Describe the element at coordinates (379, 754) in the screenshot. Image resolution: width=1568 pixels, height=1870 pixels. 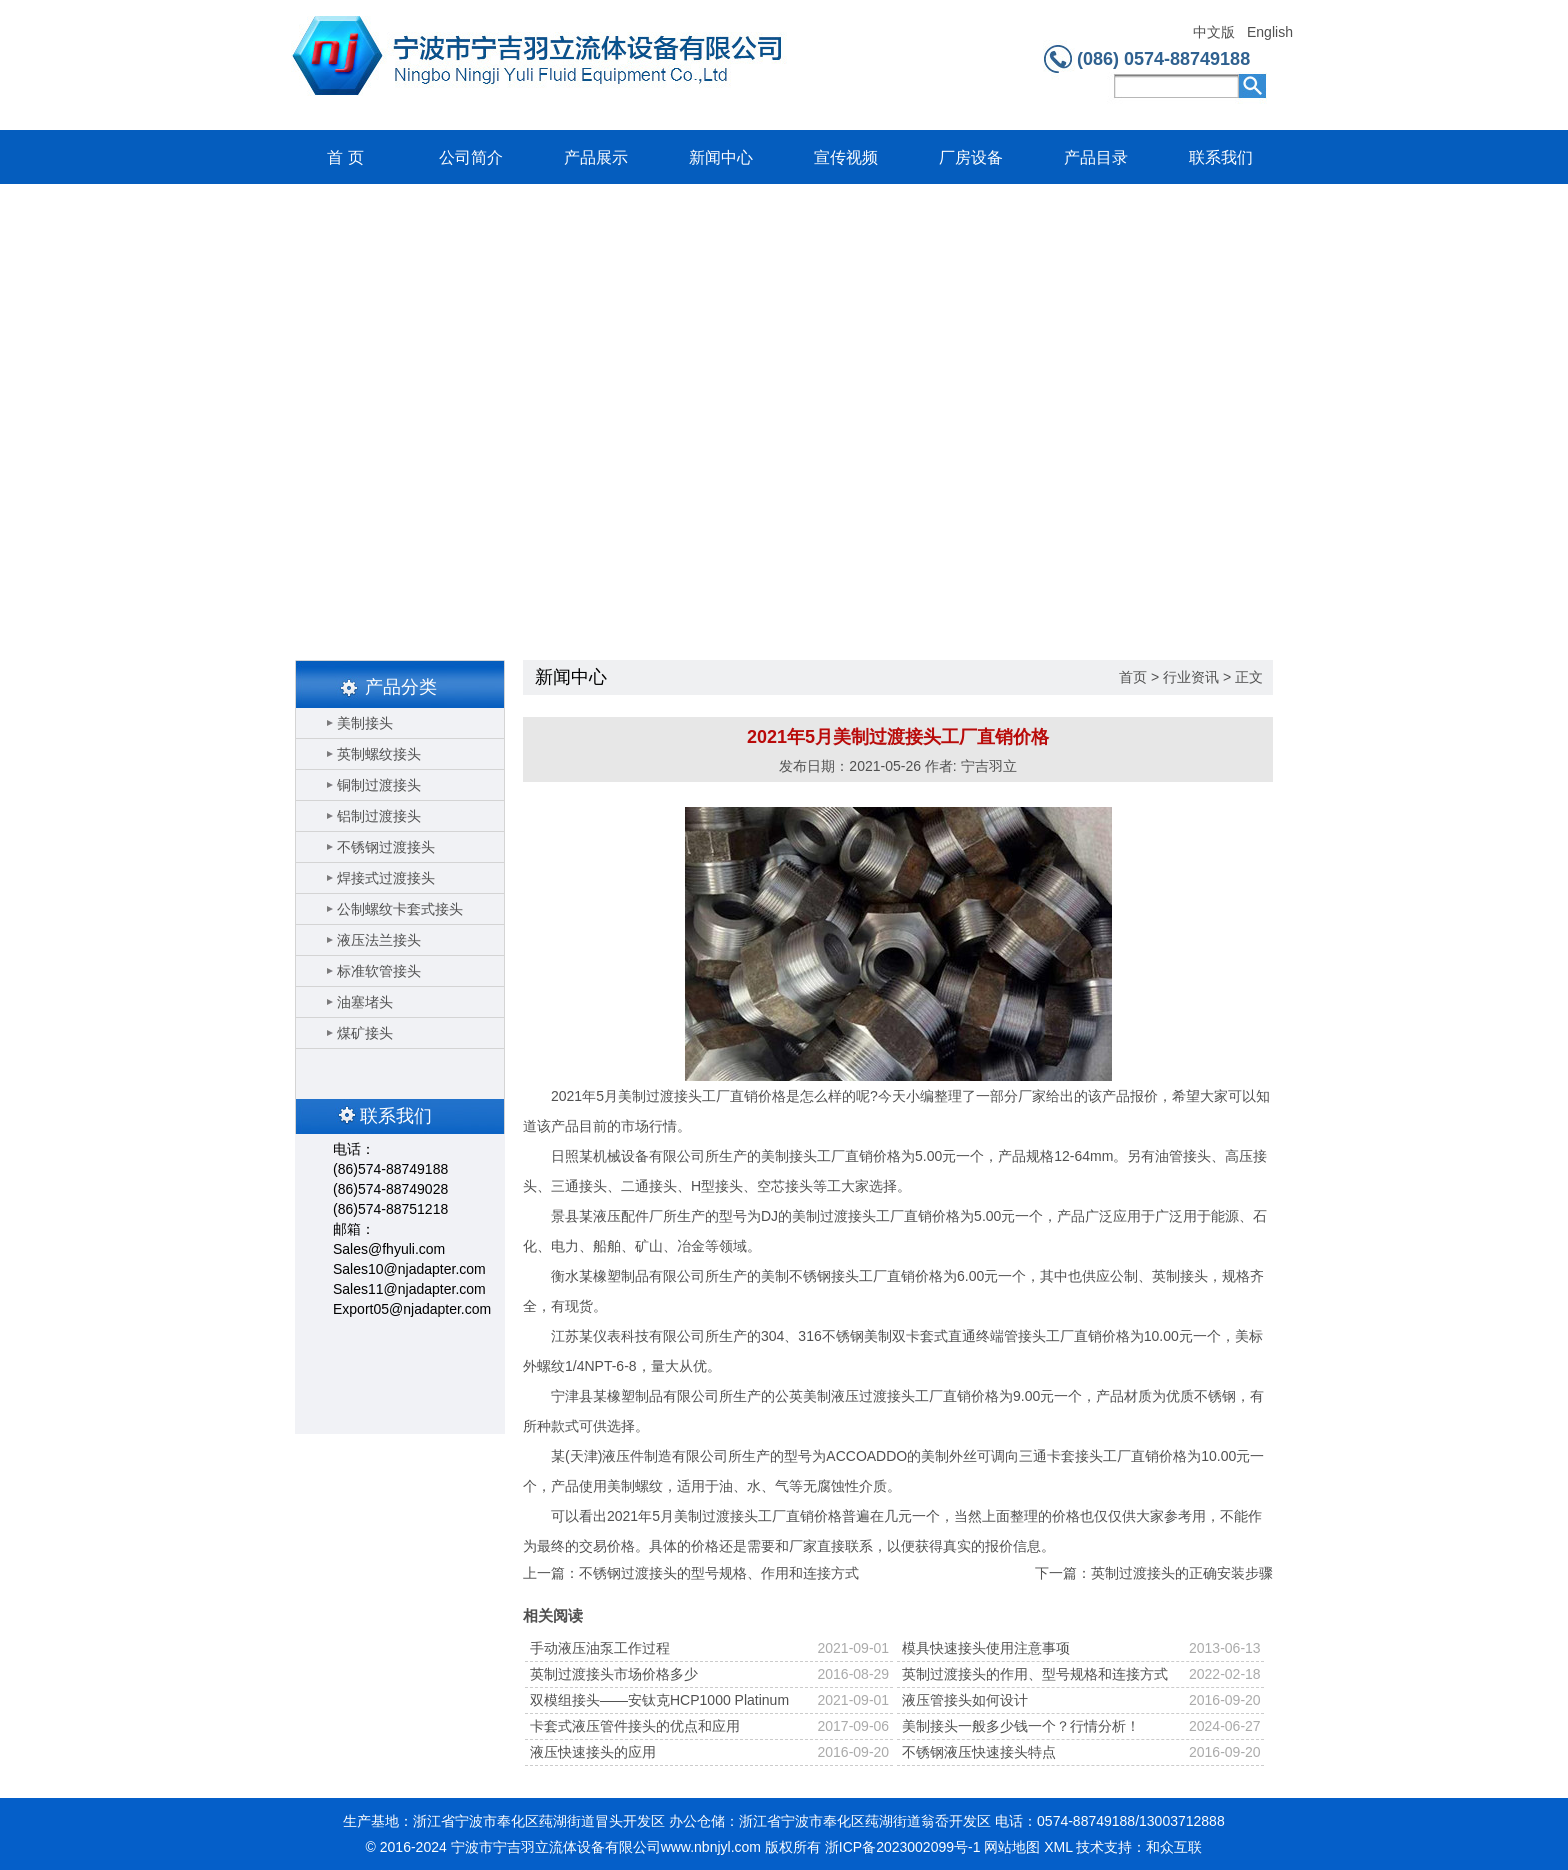
I see `英制螺纹接头` at that location.